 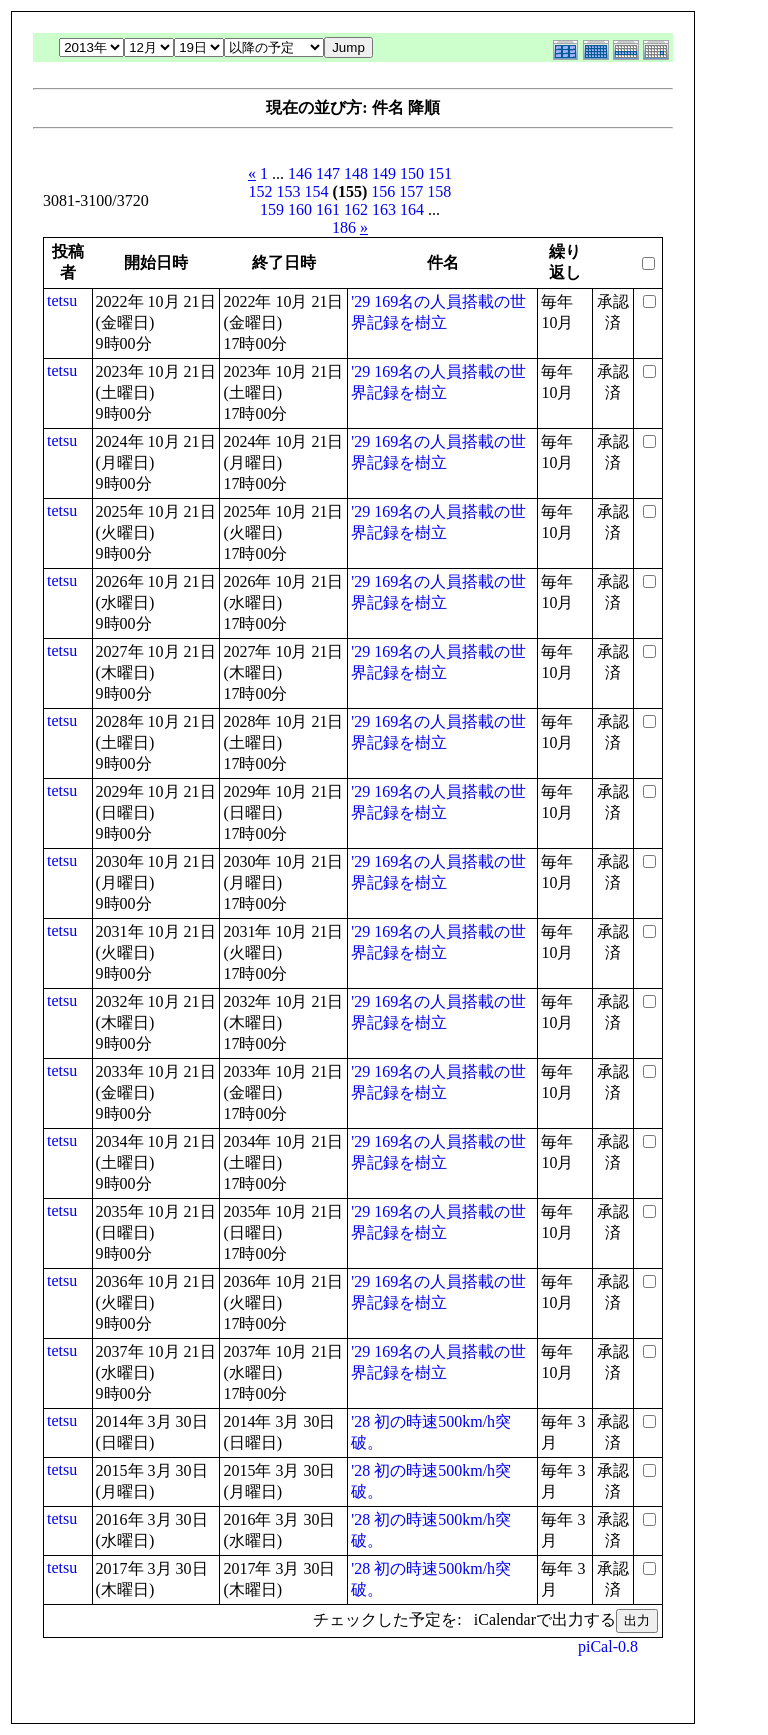 What do you see at coordinates (317, 191) in the screenshot?
I see `154` at bounding box center [317, 191].